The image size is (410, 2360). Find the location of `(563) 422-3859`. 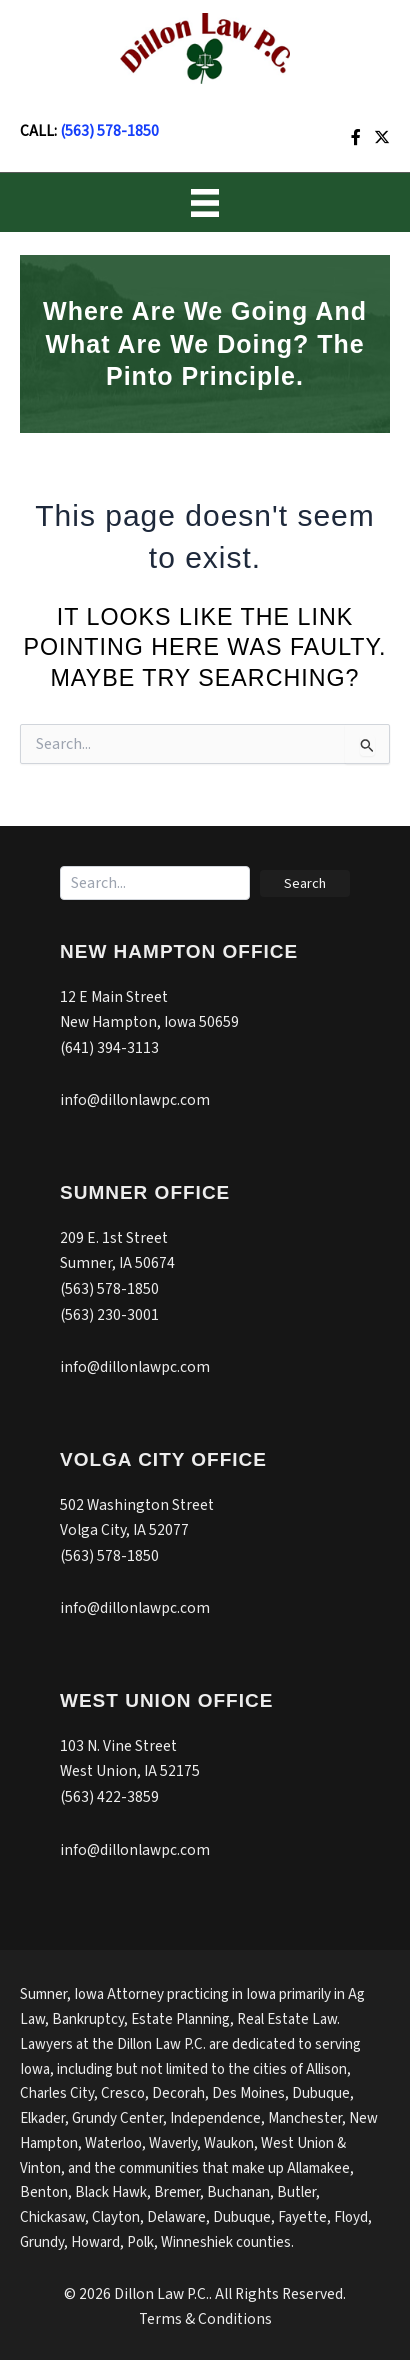

(563) 422-3859 is located at coordinates (109, 1797).